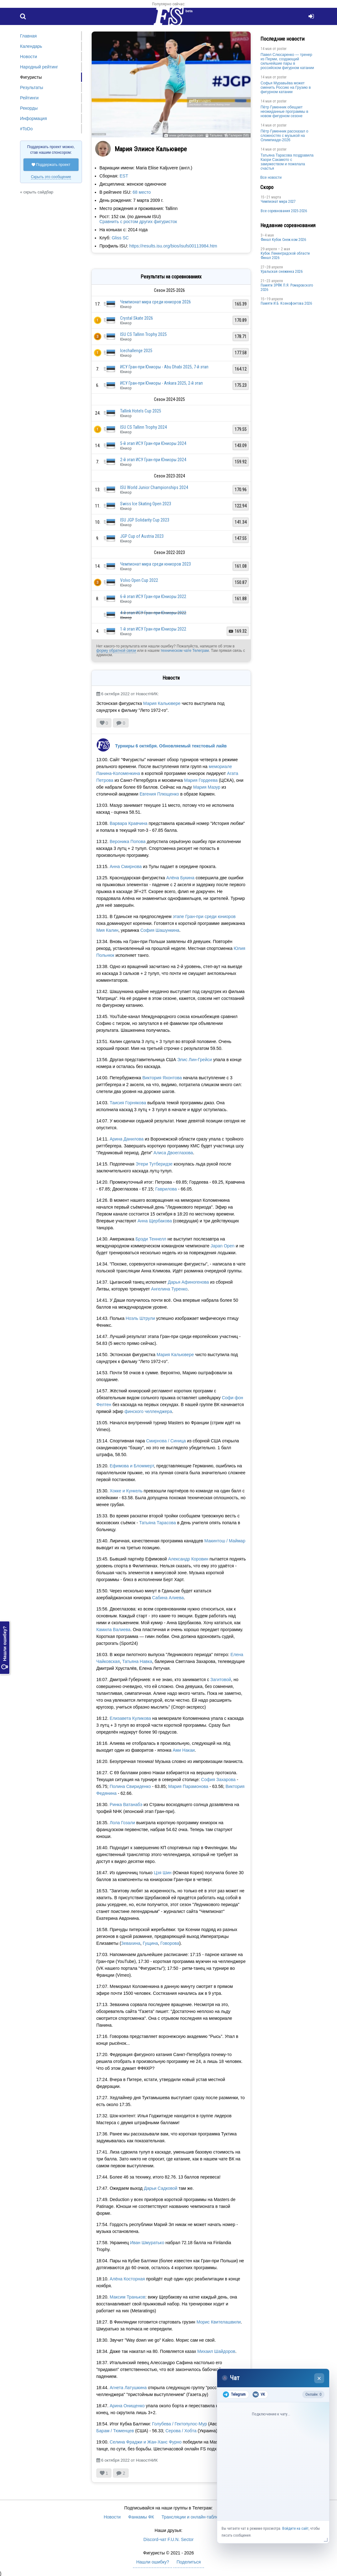 This screenshot has height=2576, width=337. Describe the element at coordinates (186, 135) in the screenshot. I see `www.gettyimages.com` at that location.